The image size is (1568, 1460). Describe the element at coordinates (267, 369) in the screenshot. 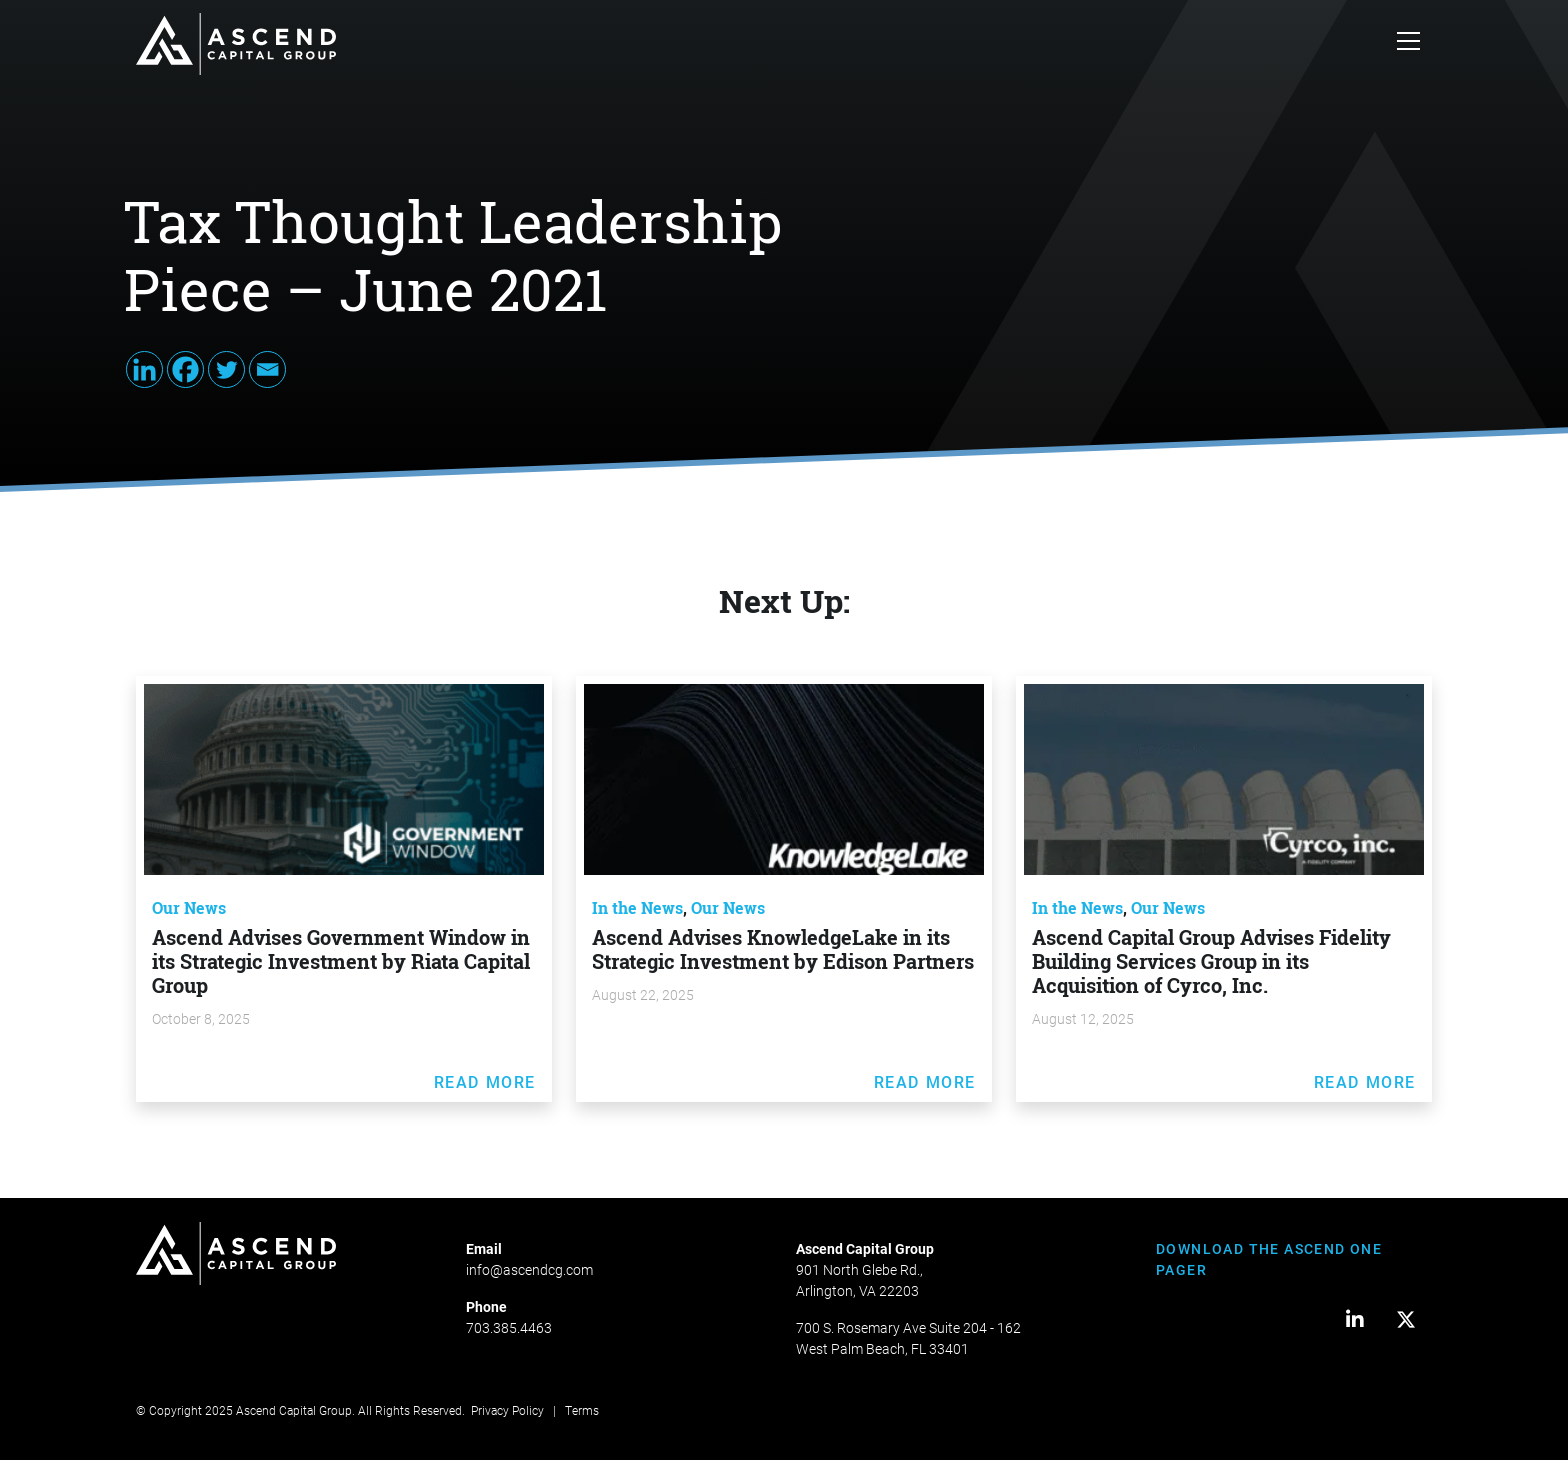

I see `[Email]` at that location.